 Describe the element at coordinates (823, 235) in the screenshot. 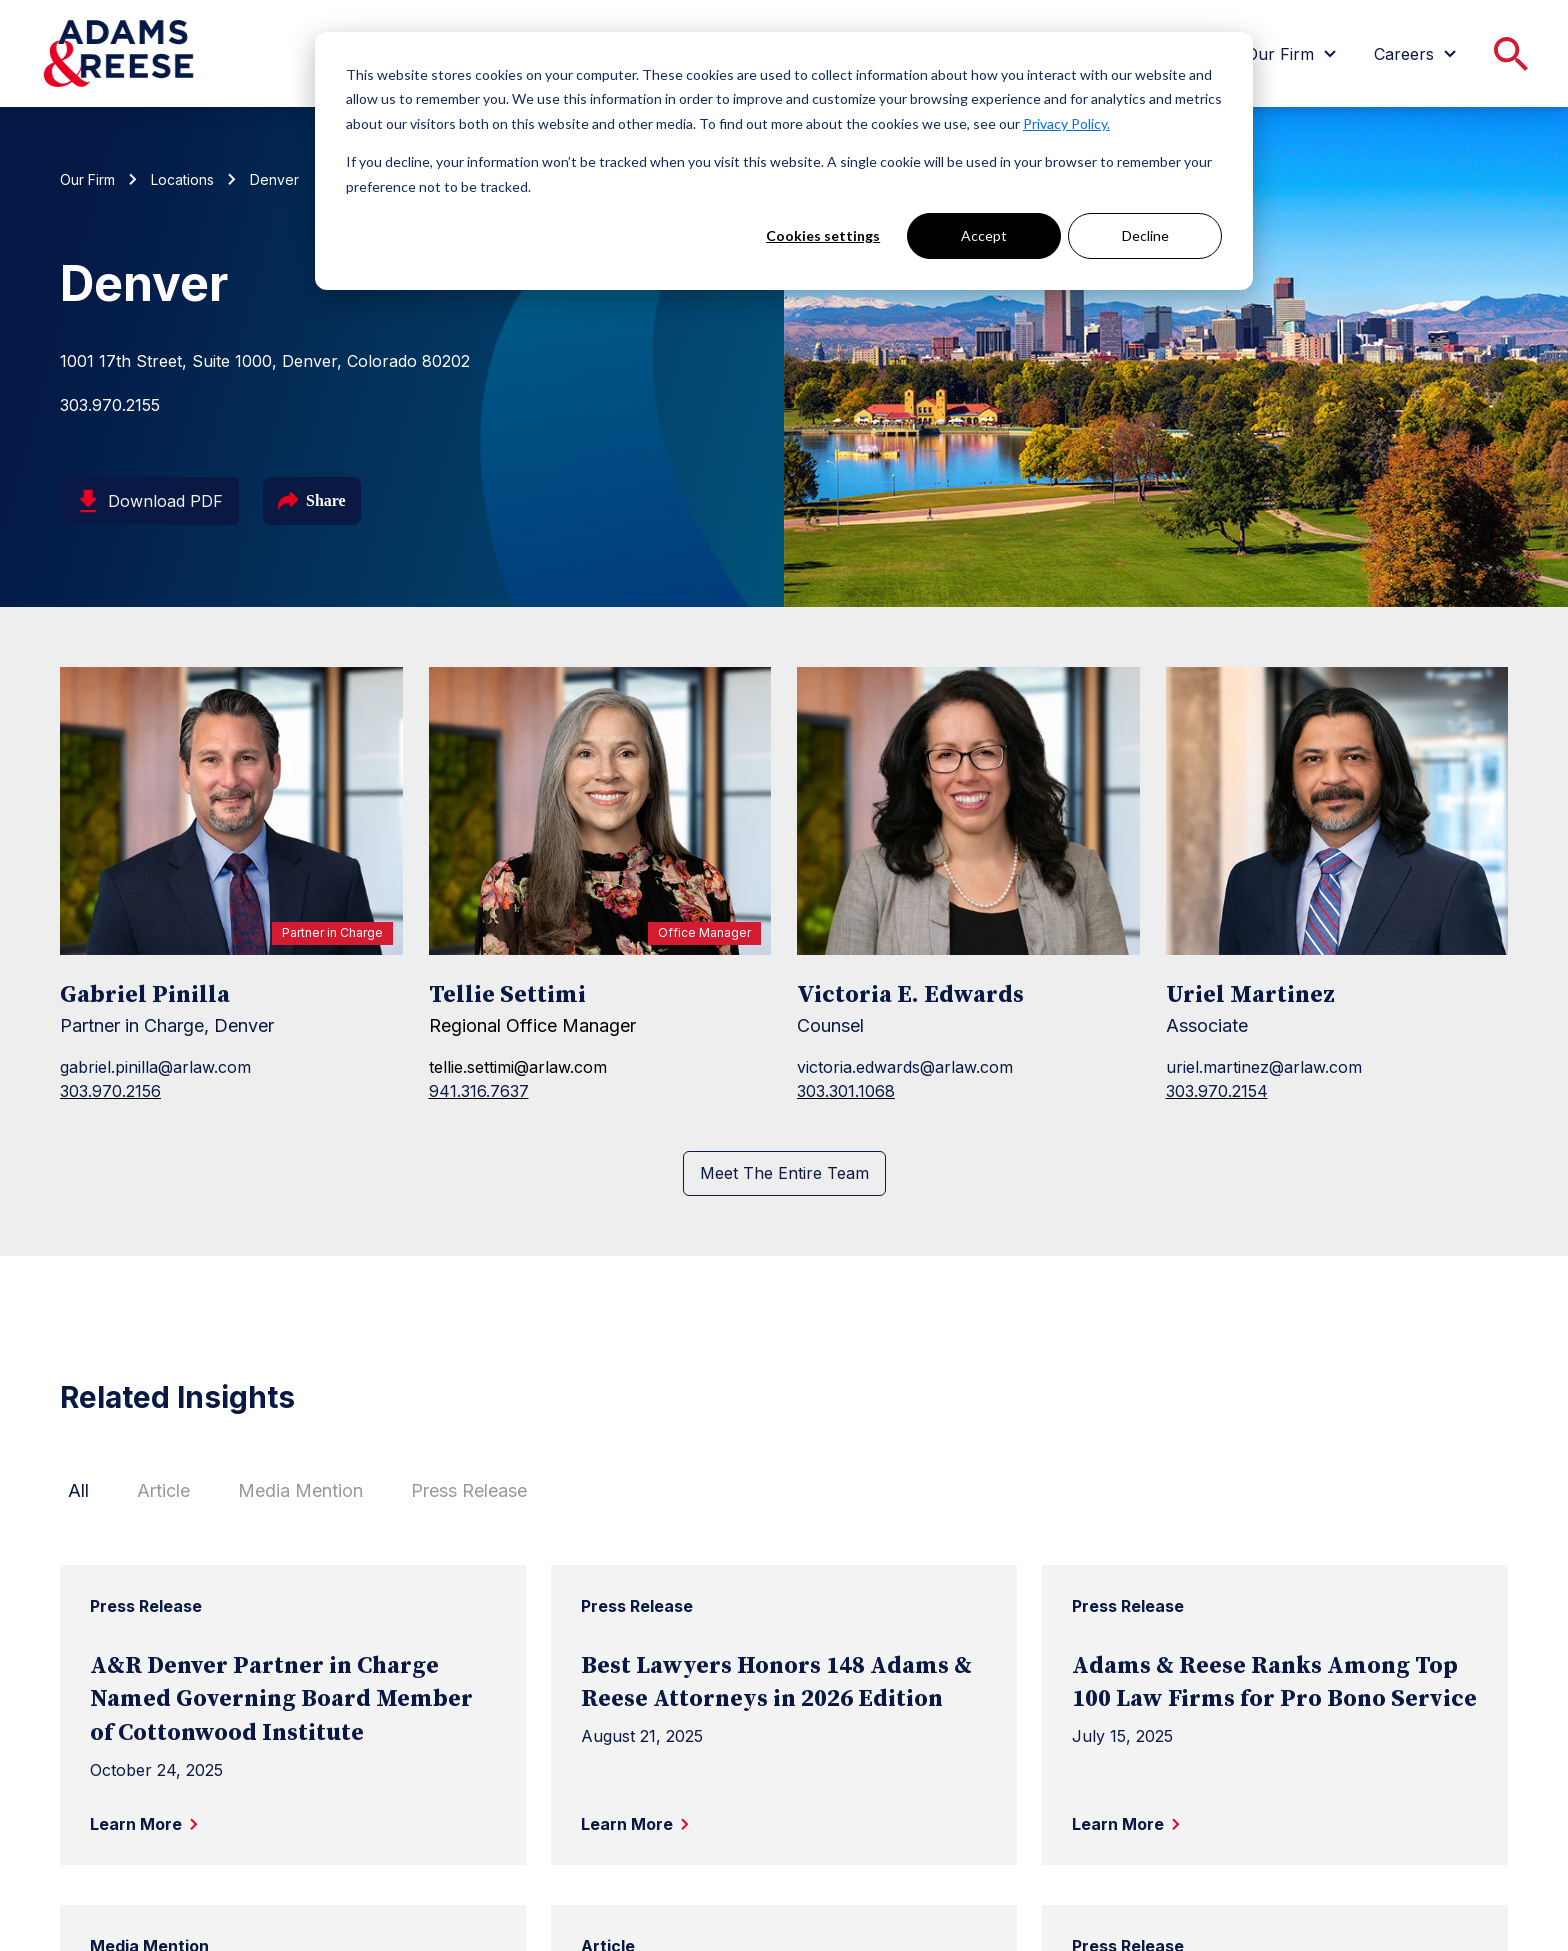

I see `Cookies settings` at that location.